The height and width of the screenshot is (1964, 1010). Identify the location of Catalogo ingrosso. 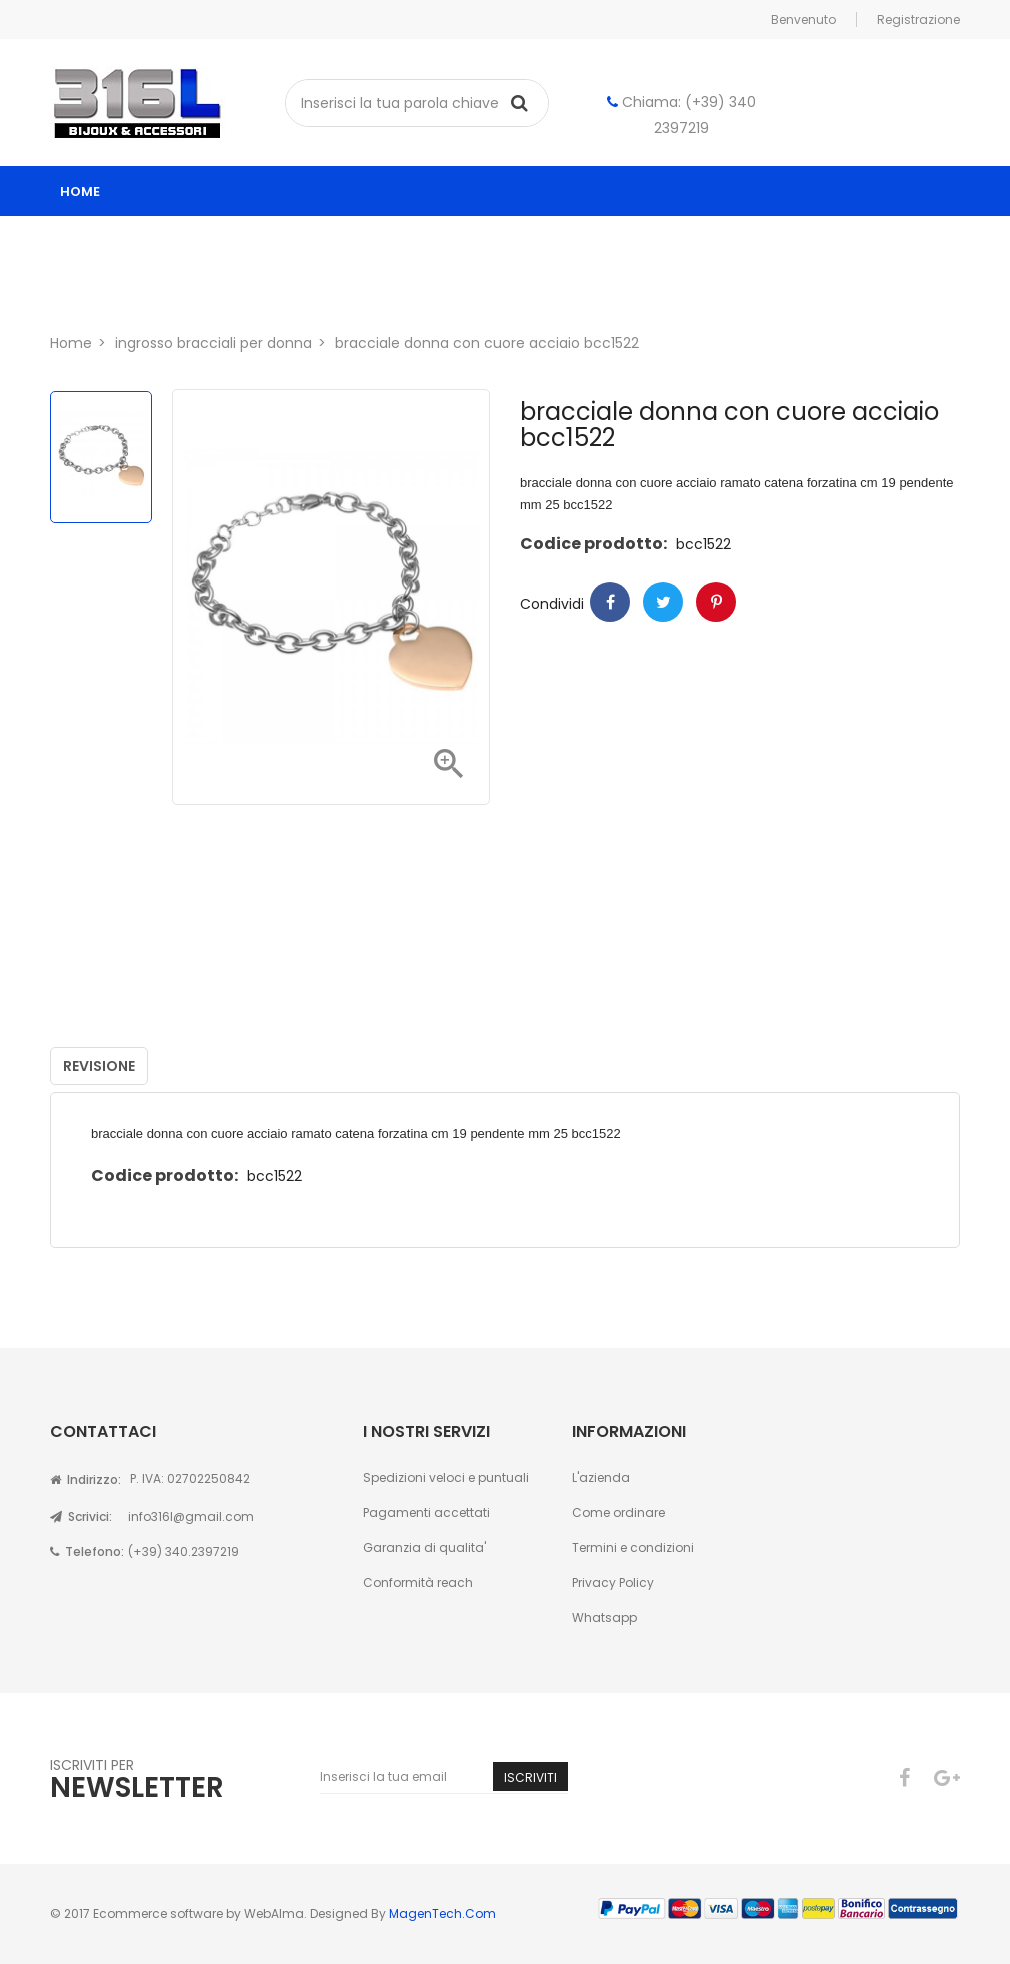
(157, 241).